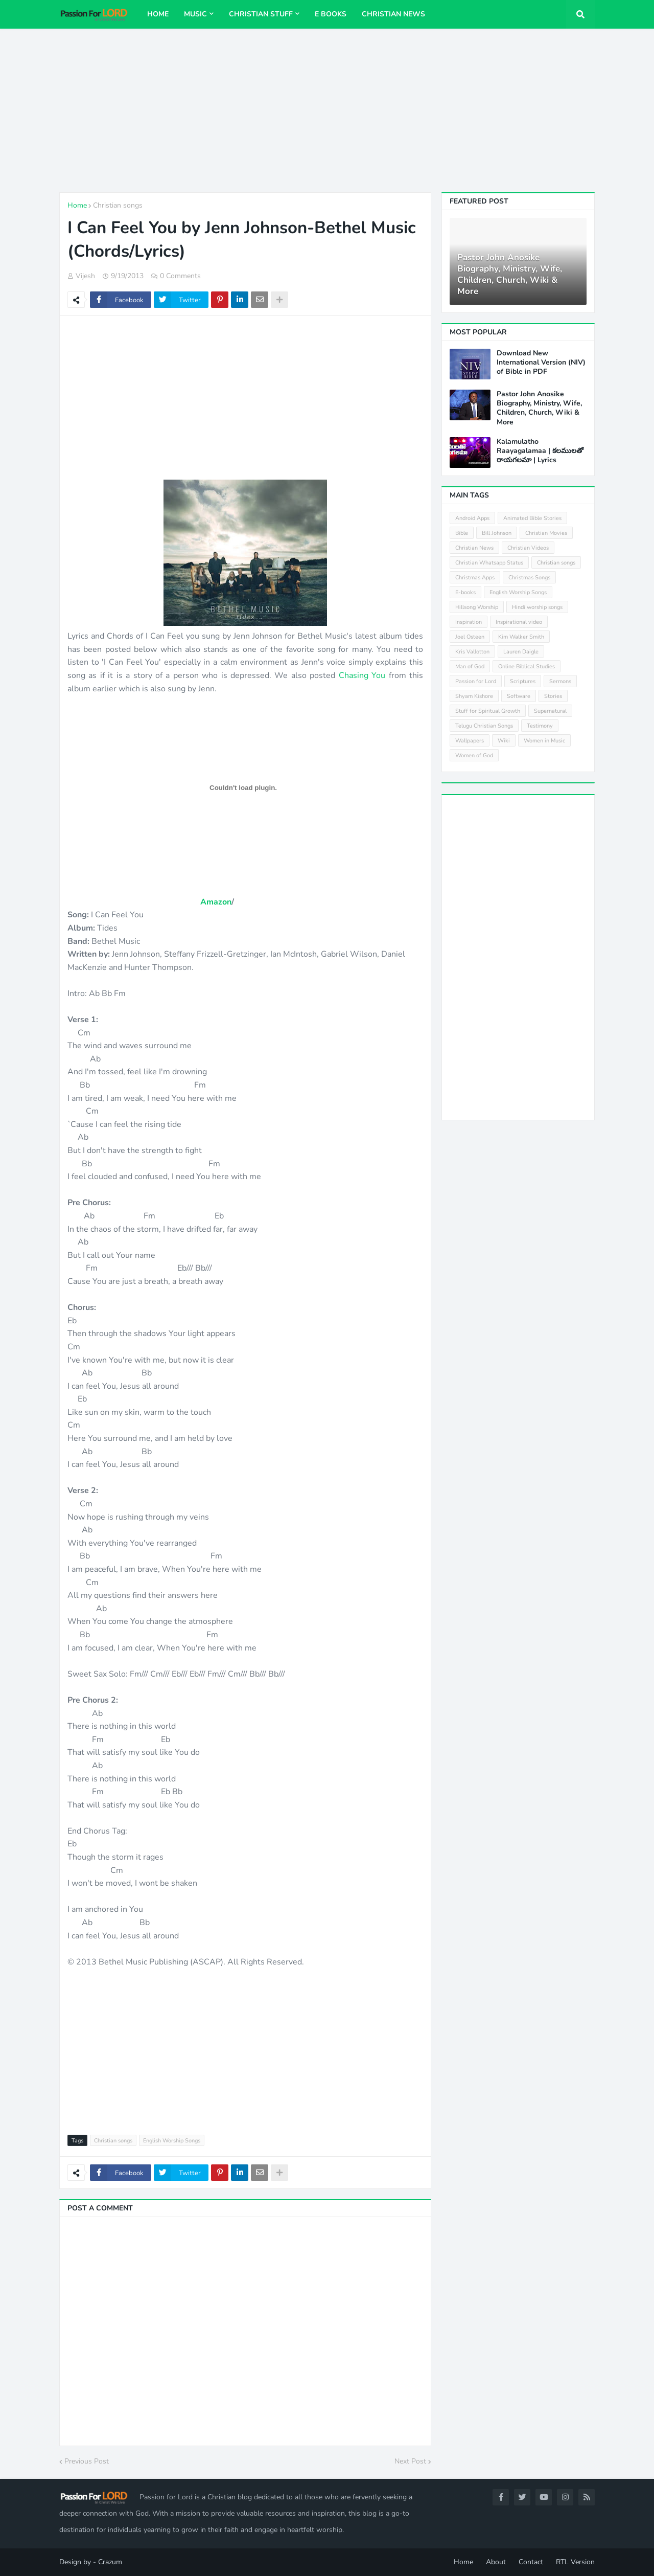 The width and height of the screenshot is (654, 2576). I want to click on Wiki, so click(504, 740).